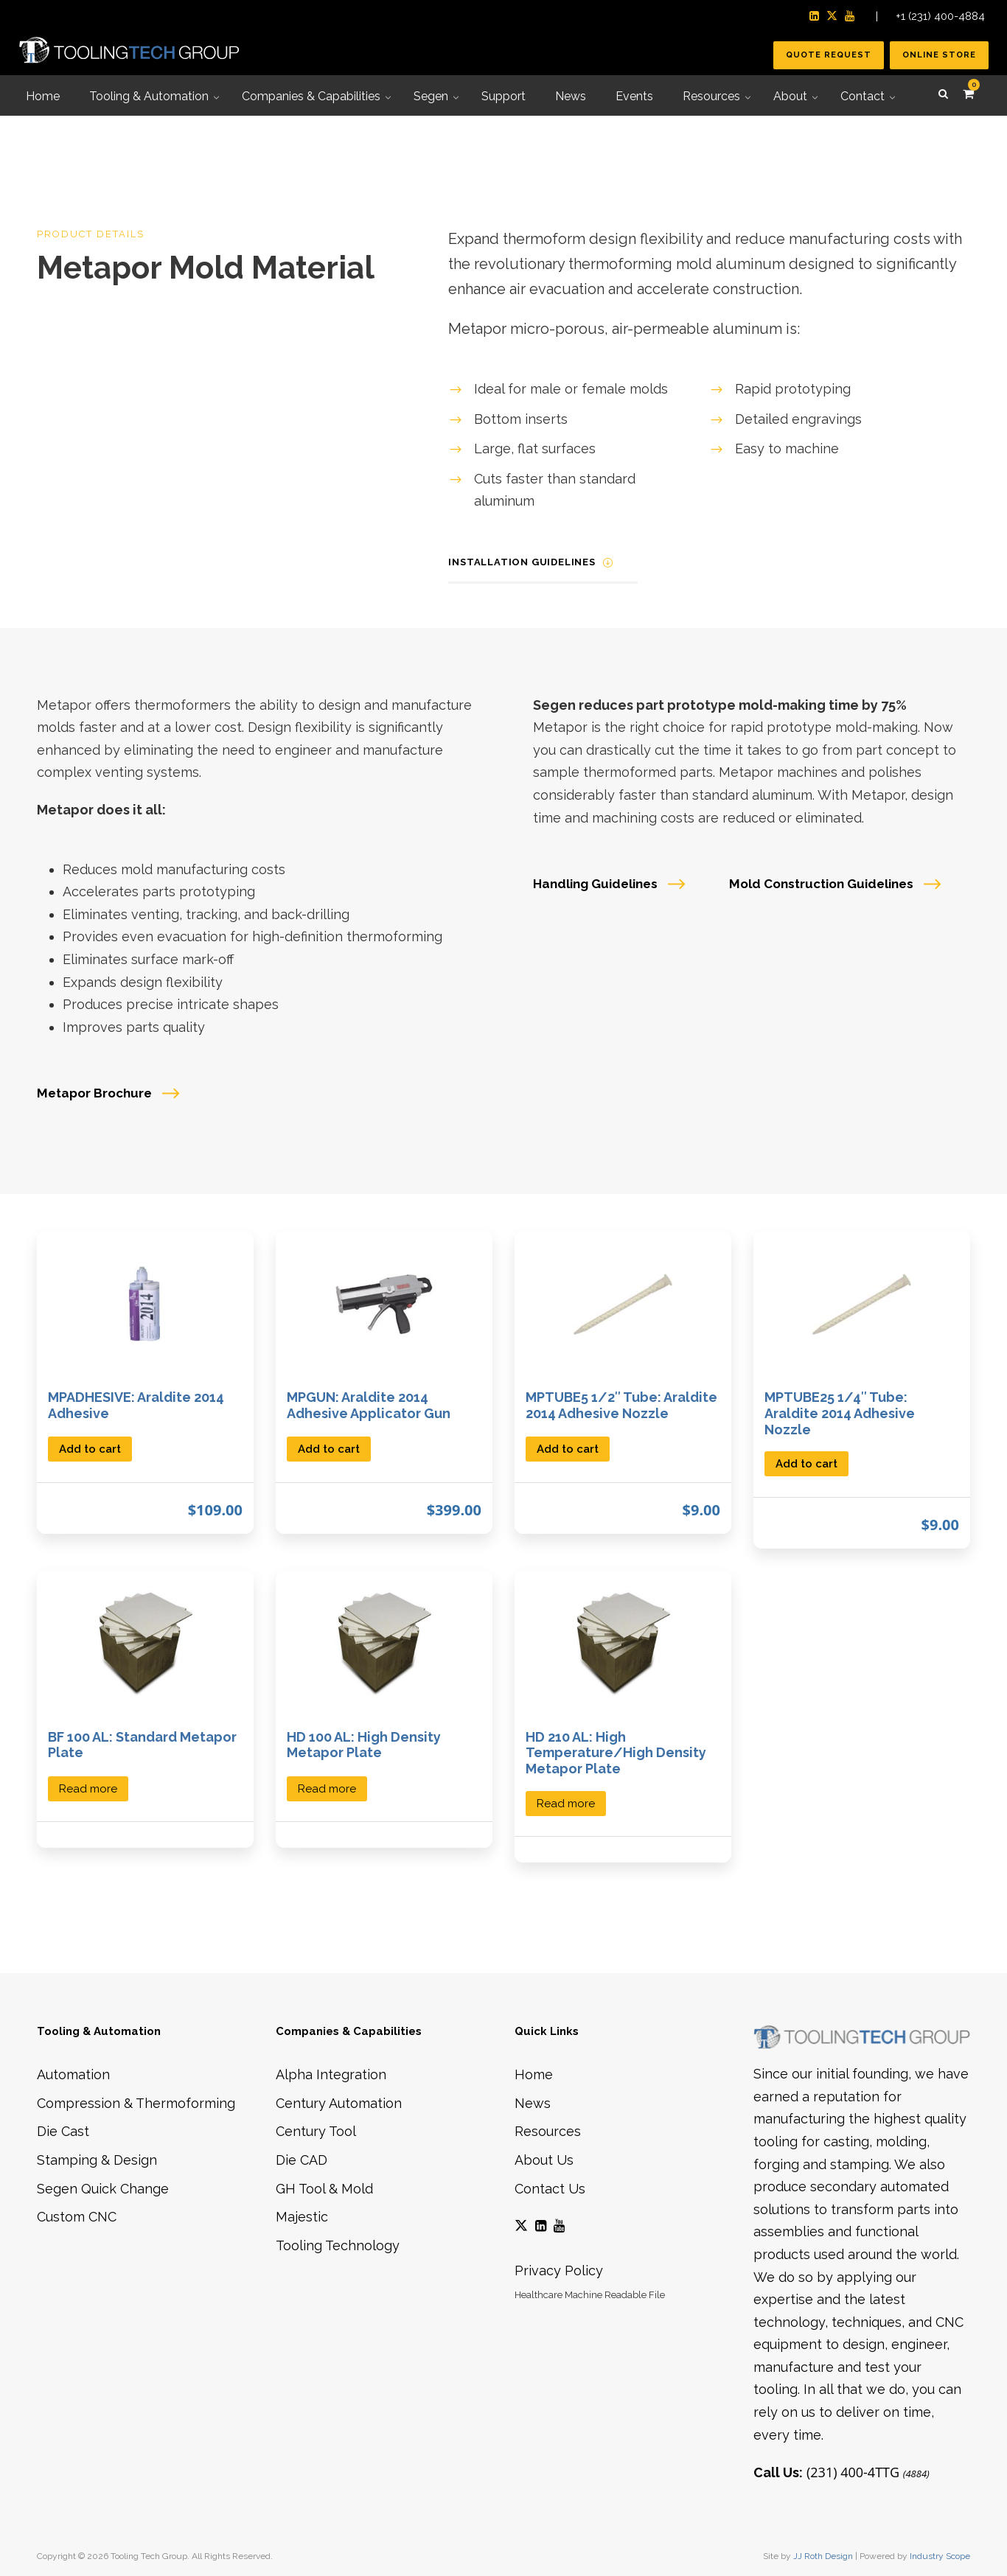 The height and width of the screenshot is (2576, 1007). I want to click on Die CAD, so click(301, 2160).